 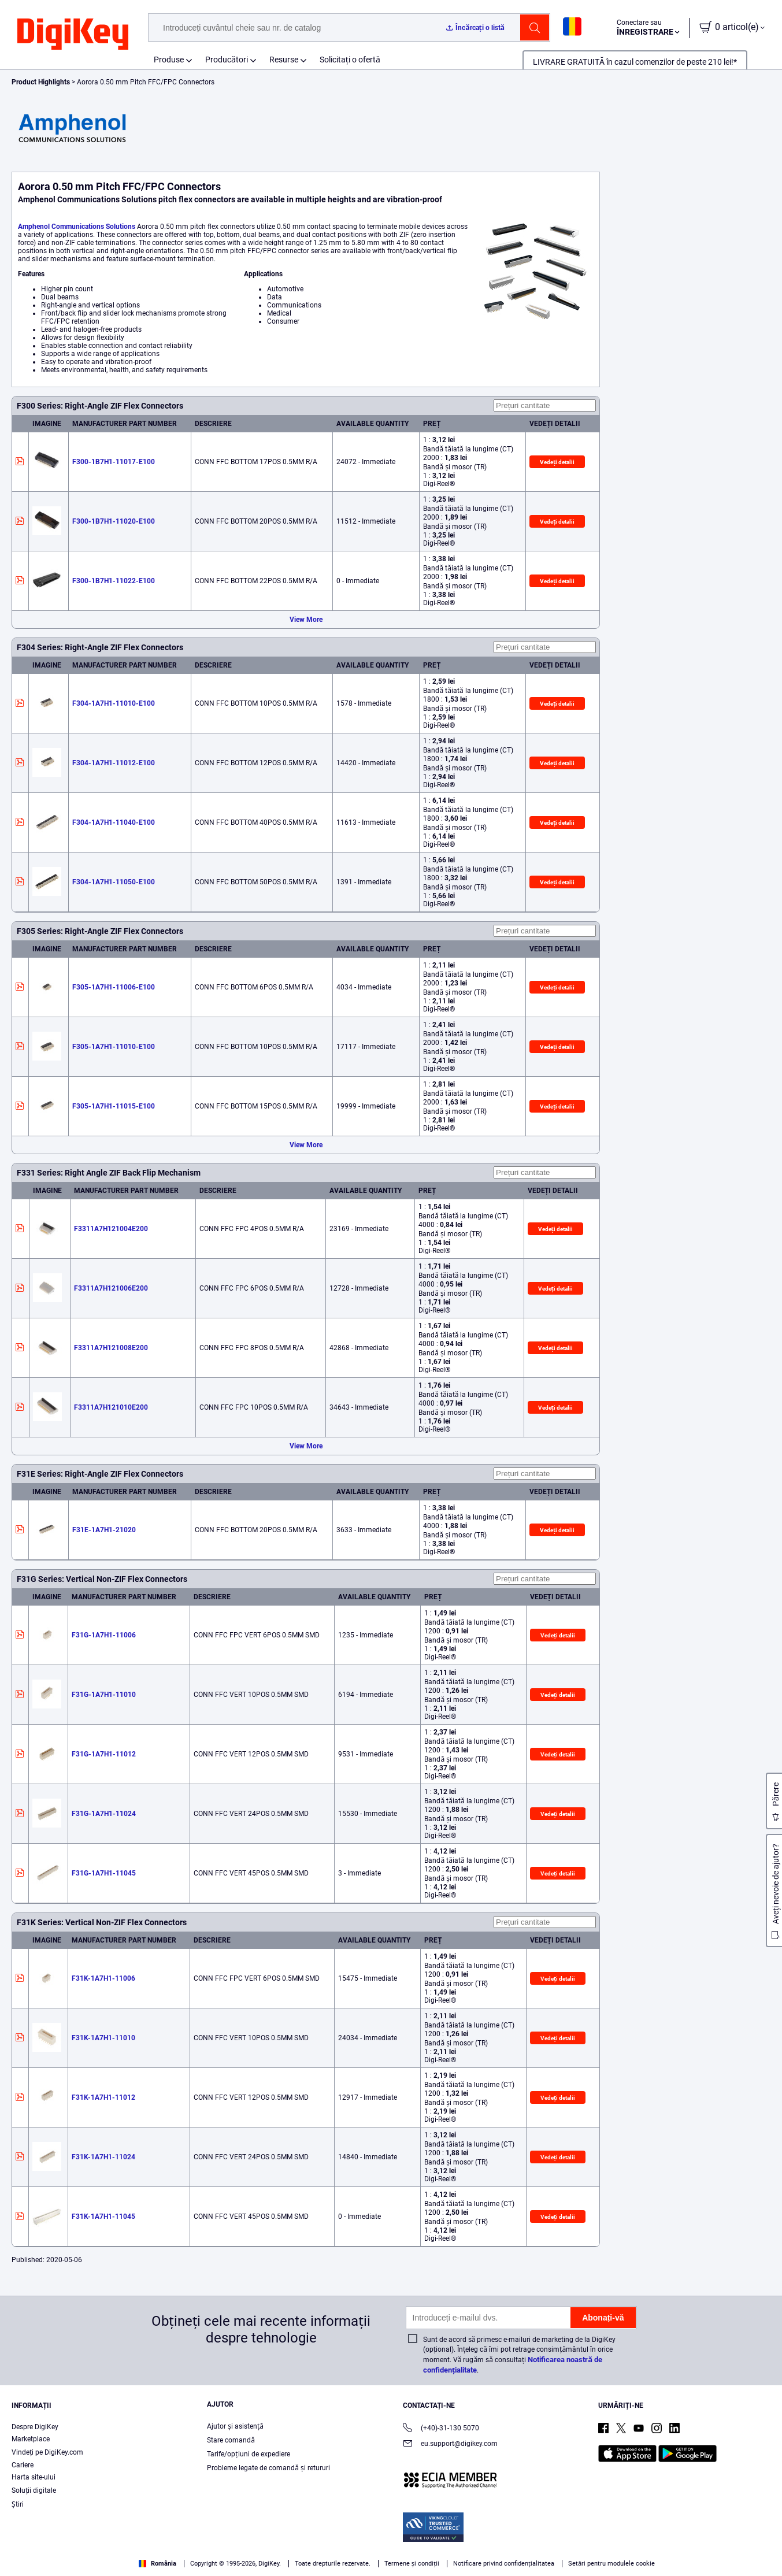 I want to click on [img], so click(x=72, y=34).